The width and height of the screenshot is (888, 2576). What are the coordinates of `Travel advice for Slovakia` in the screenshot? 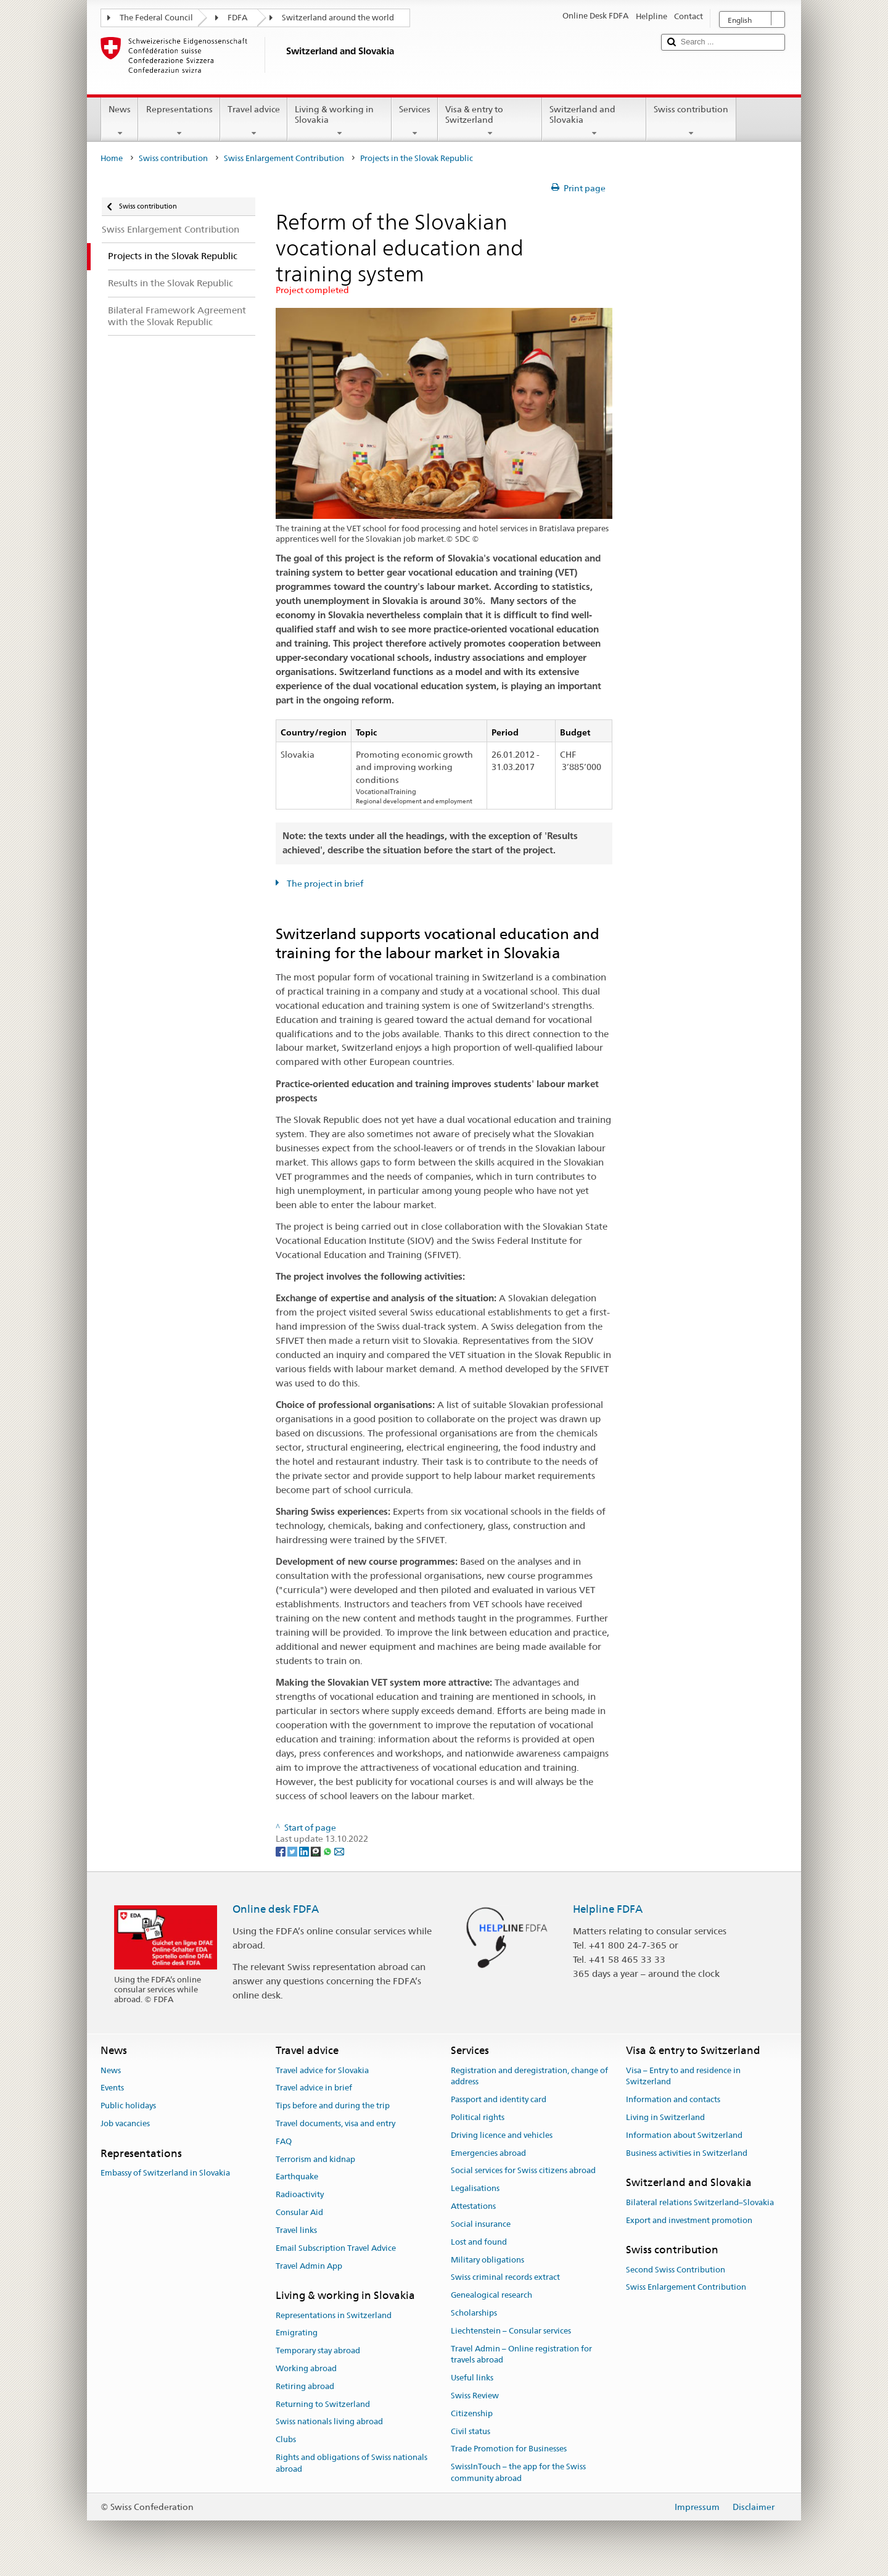 It's located at (322, 2070).